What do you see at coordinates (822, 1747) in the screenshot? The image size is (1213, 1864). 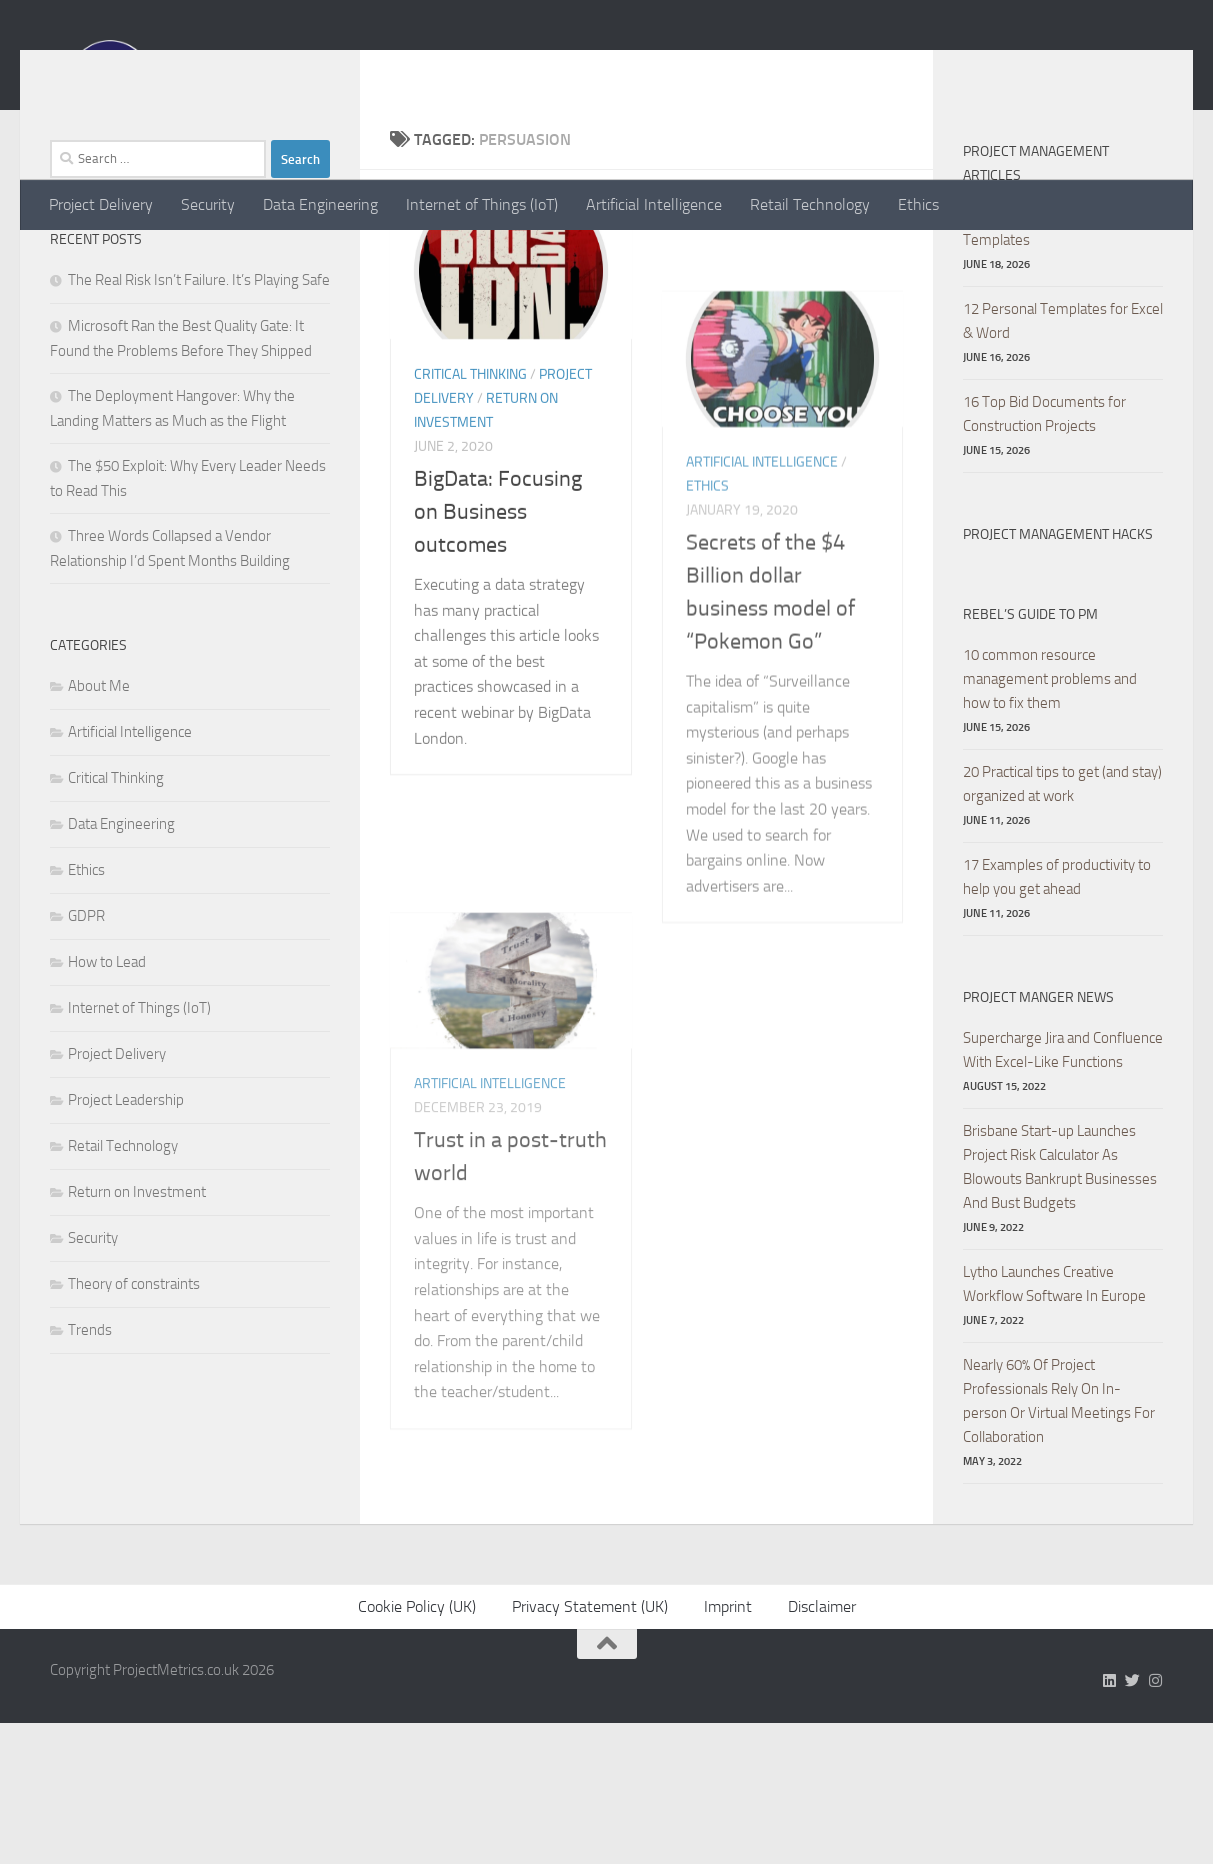 I see `Disclaimer` at bounding box center [822, 1747].